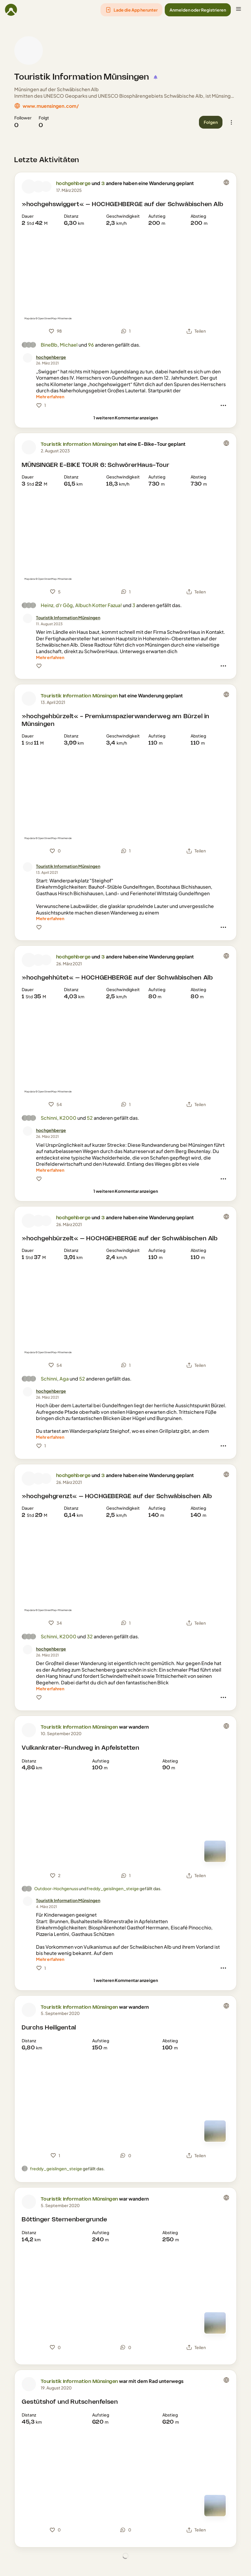 This screenshot has height=2576, width=251. Describe the element at coordinates (69, 345) in the screenshot. I see `Michael` at that location.